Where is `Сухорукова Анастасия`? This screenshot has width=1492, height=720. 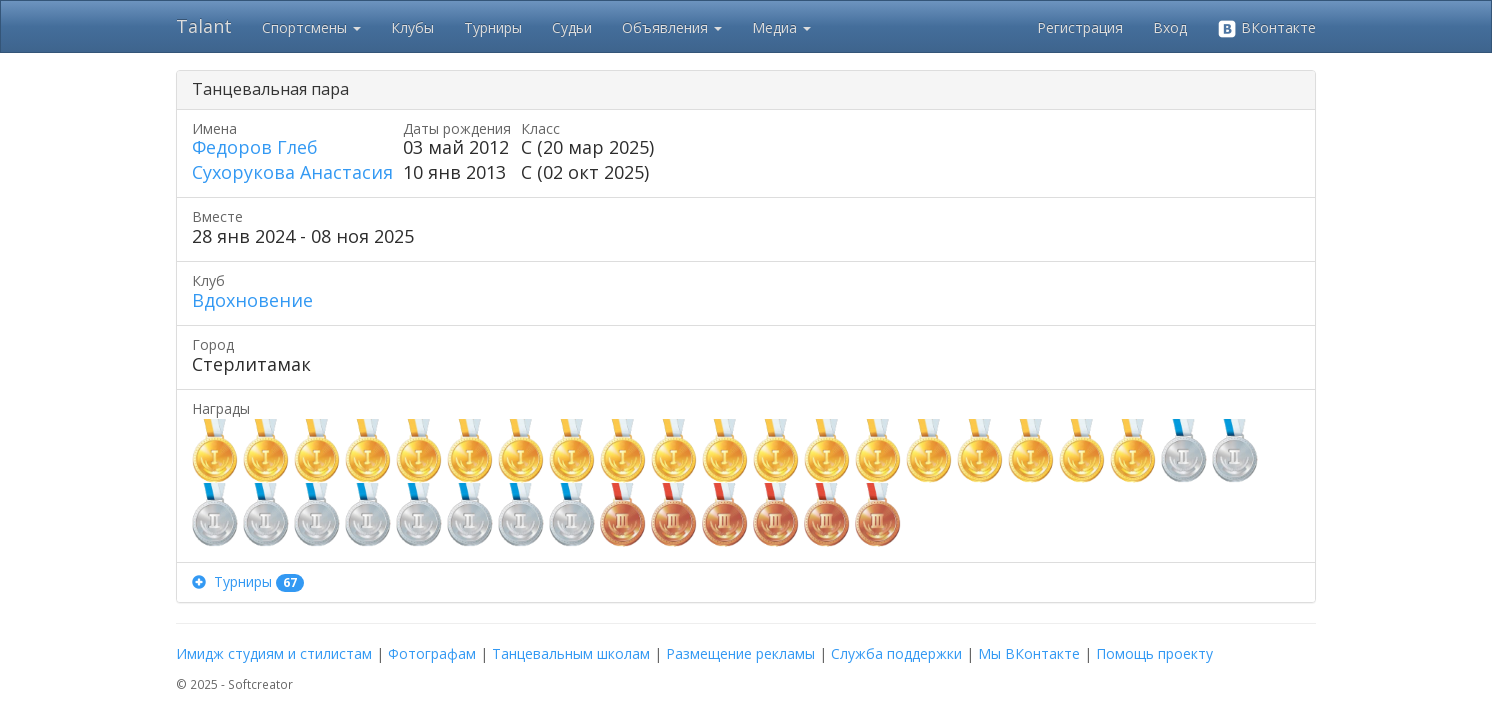
Сухорукова Анастасия is located at coordinates (292, 172).